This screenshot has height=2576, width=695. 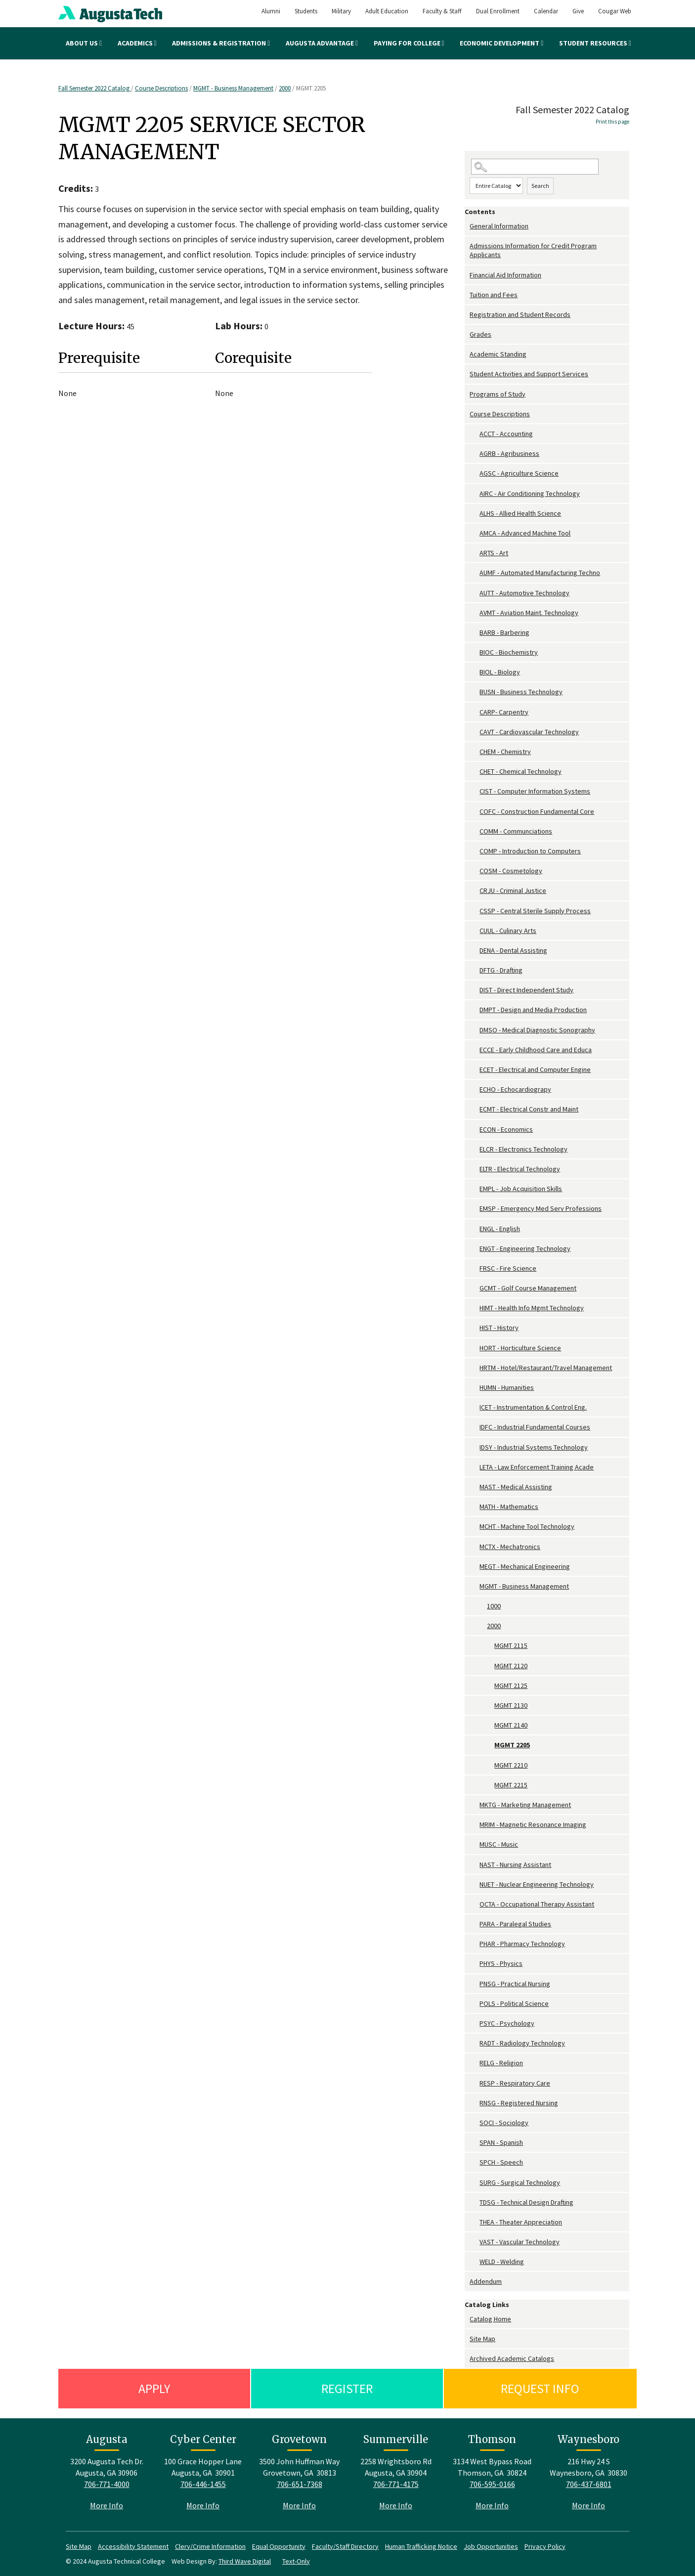 What do you see at coordinates (614, 11) in the screenshot?
I see `Cougar Web` at bounding box center [614, 11].